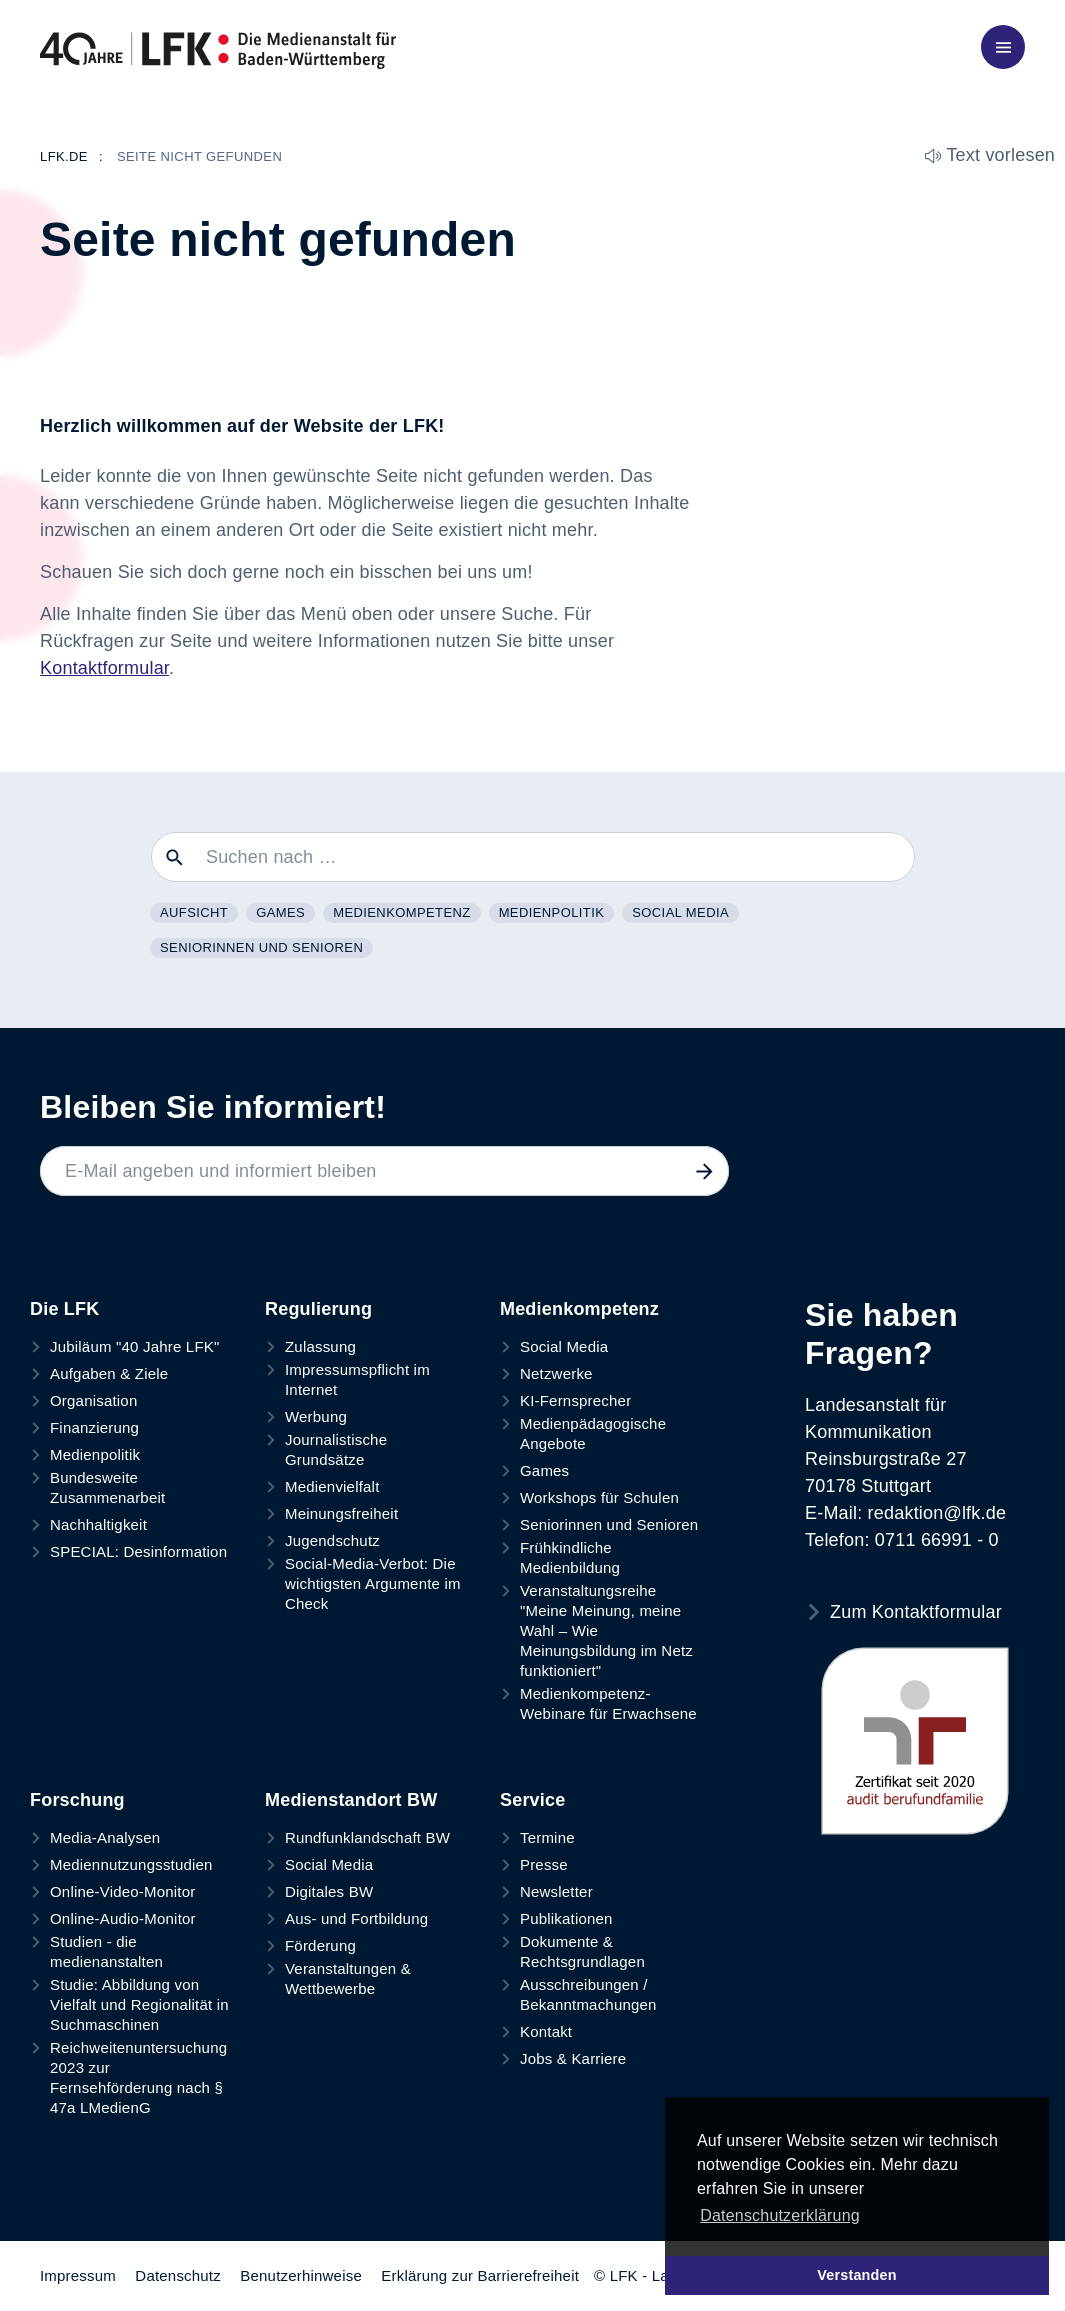 This screenshot has width=1065, height=2311. I want to click on Datenschutzerklärung [button], so click(780, 2215).